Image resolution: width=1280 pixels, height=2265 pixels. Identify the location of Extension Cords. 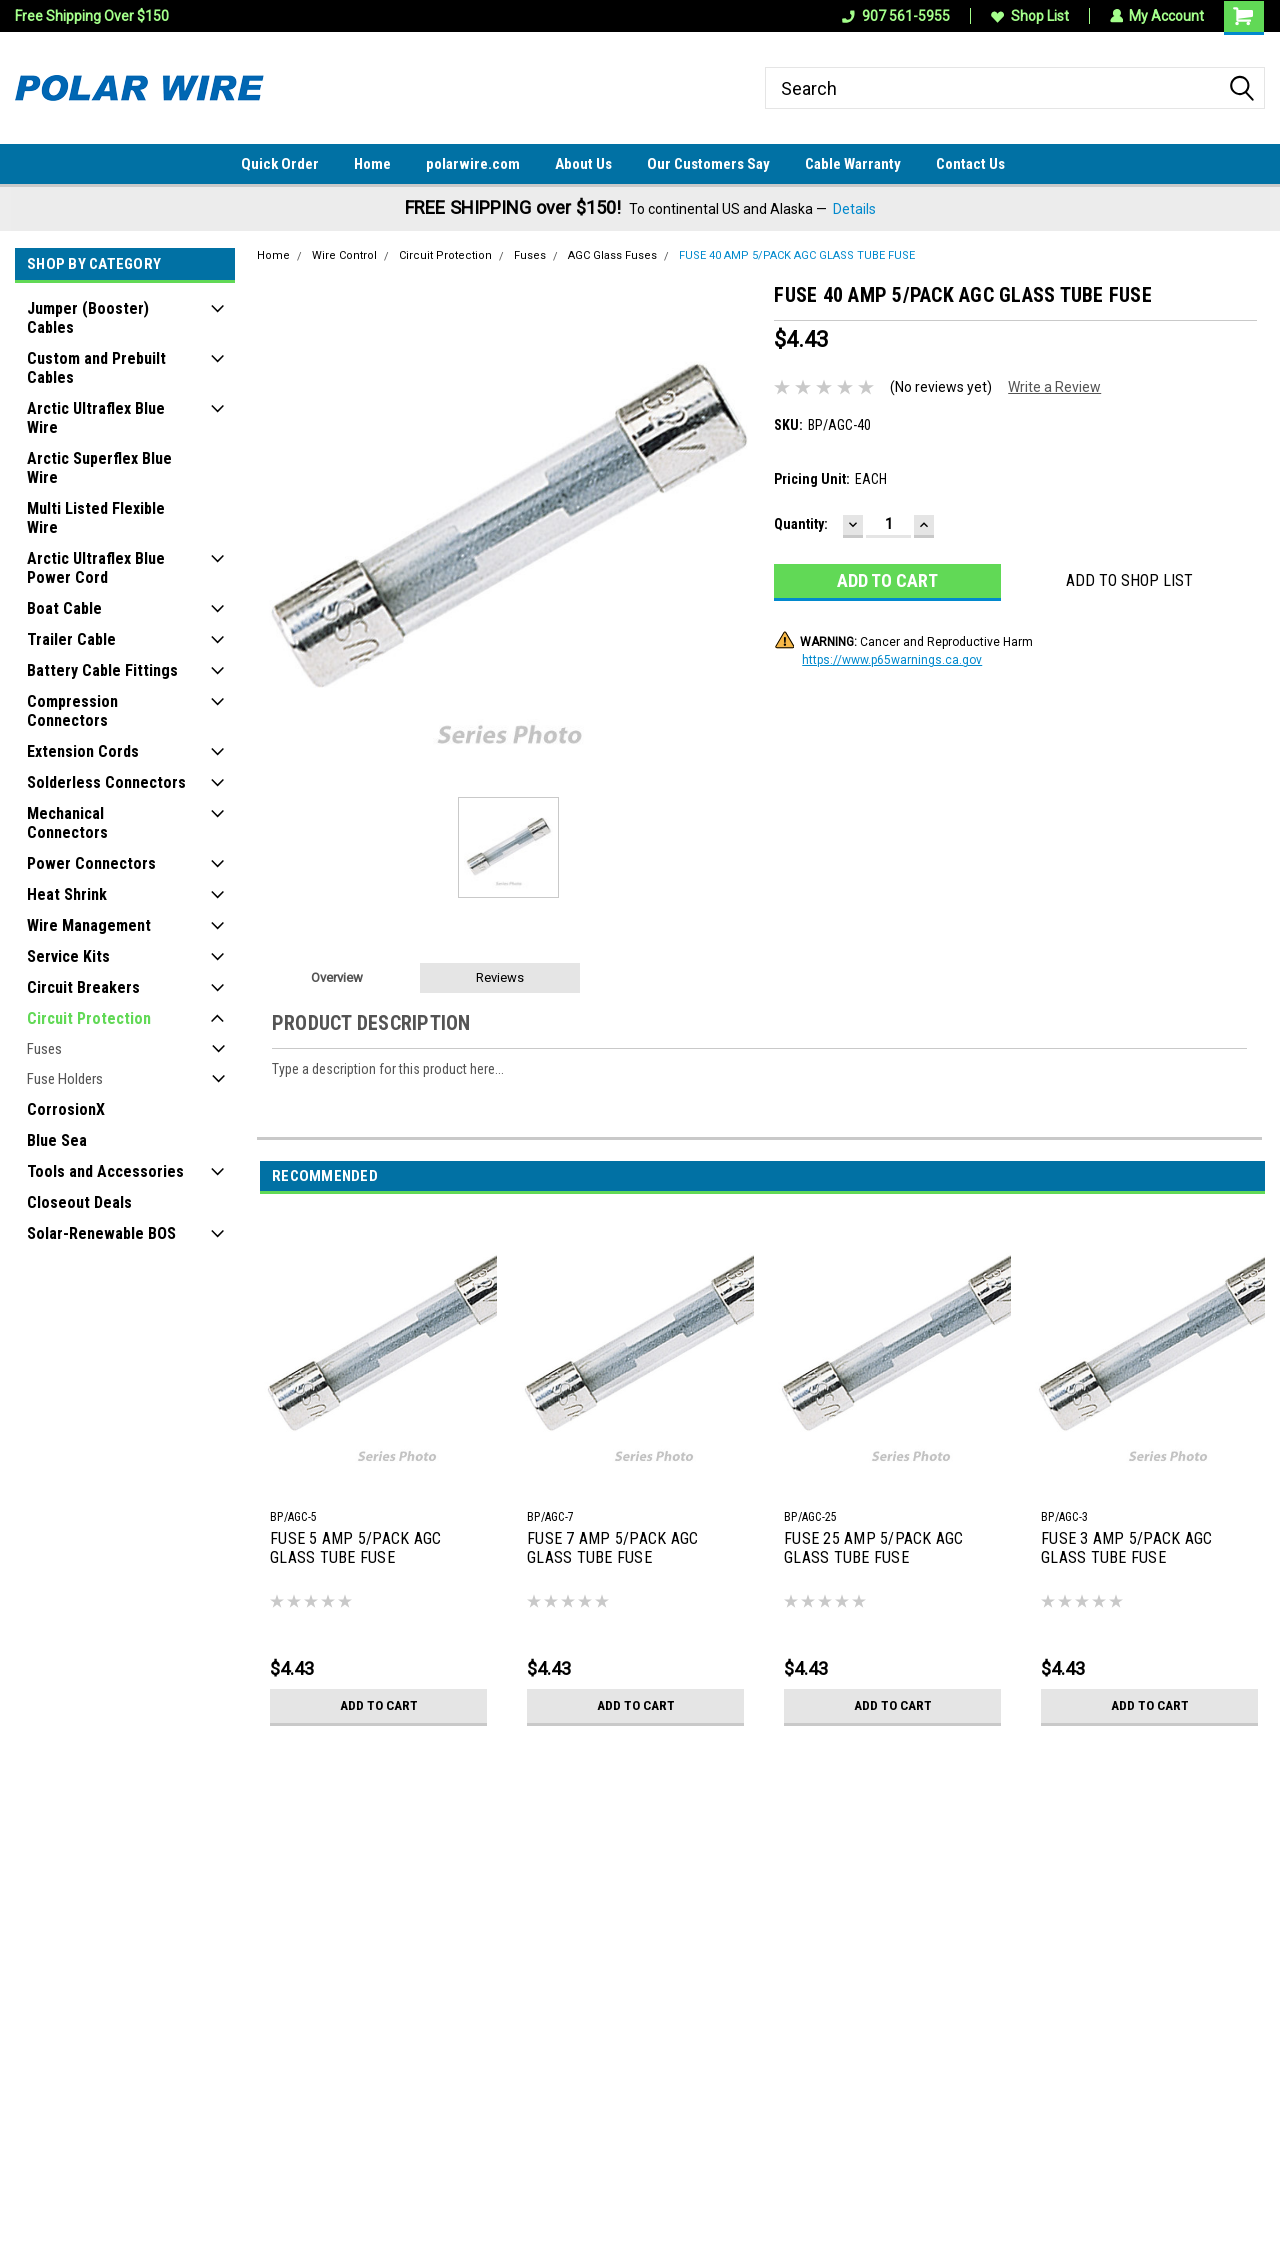
(83, 751).